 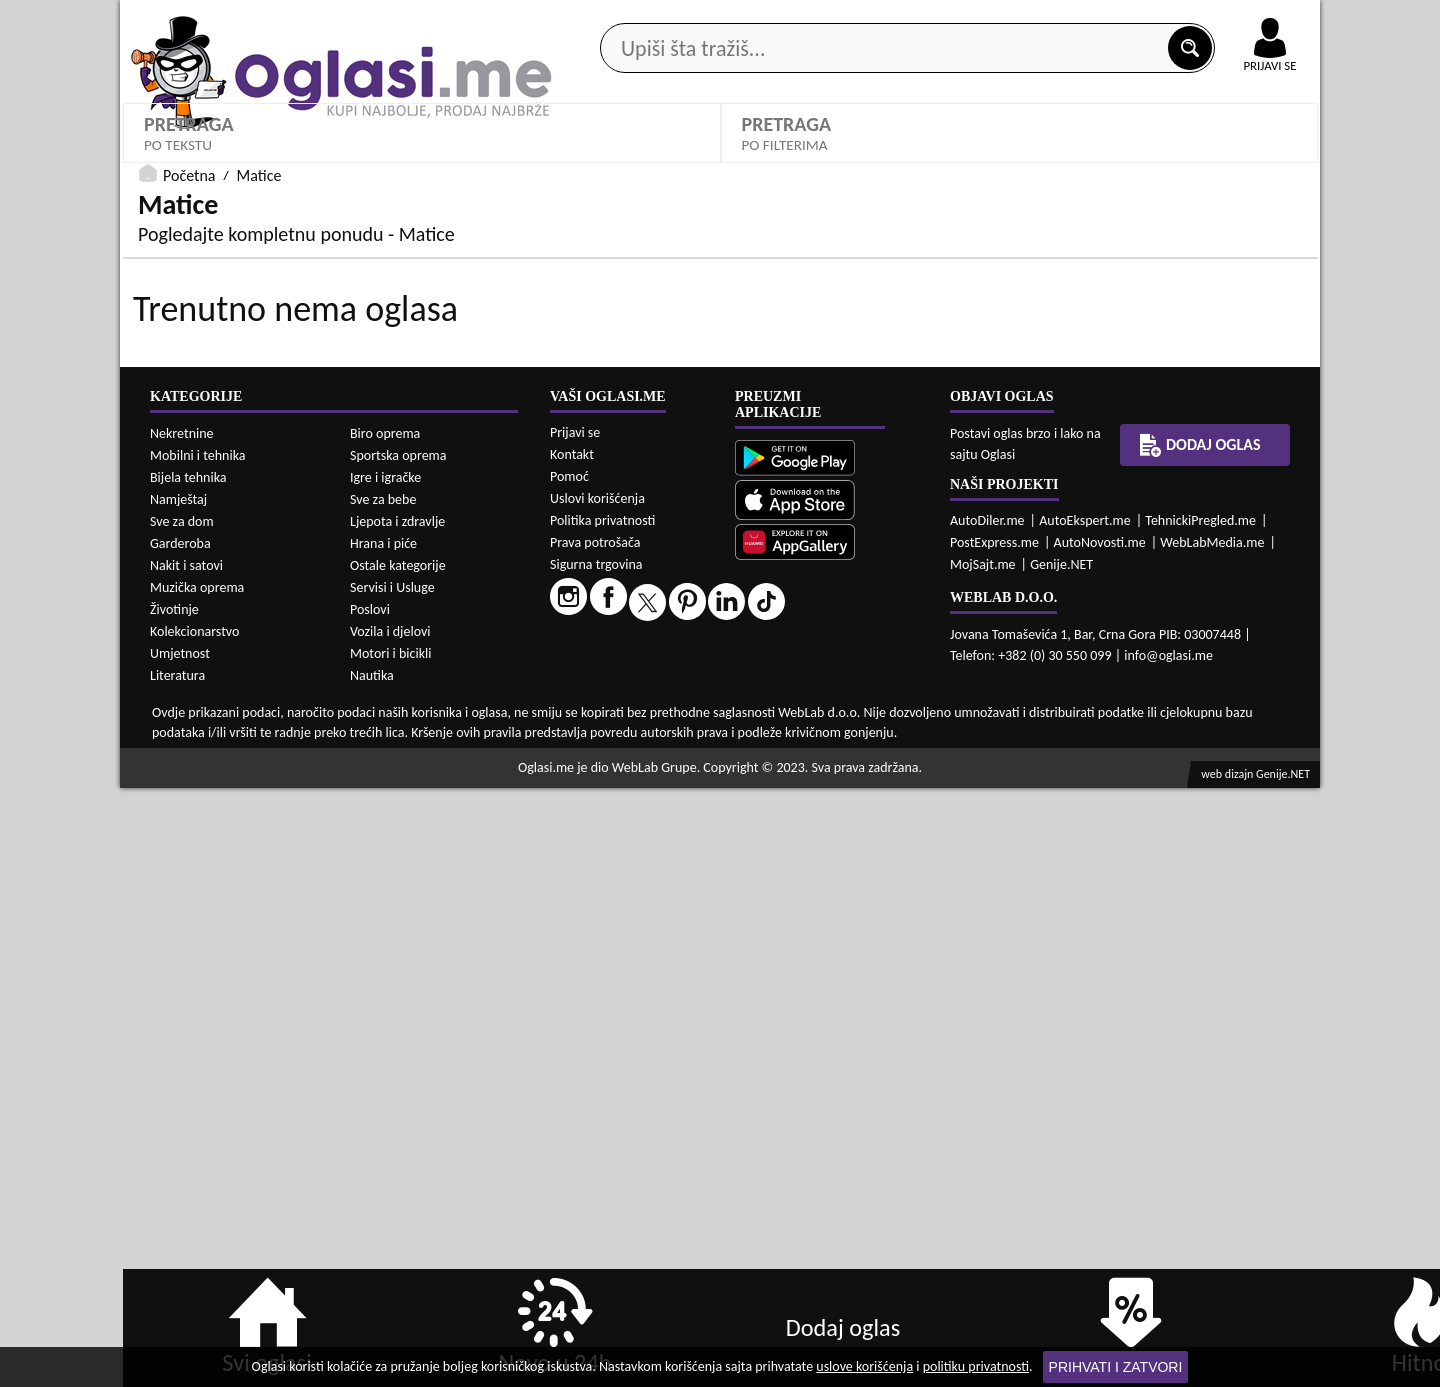 What do you see at coordinates (764, 485) in the screenshot?
I see `Grad:` at bounding box center [764, 485].